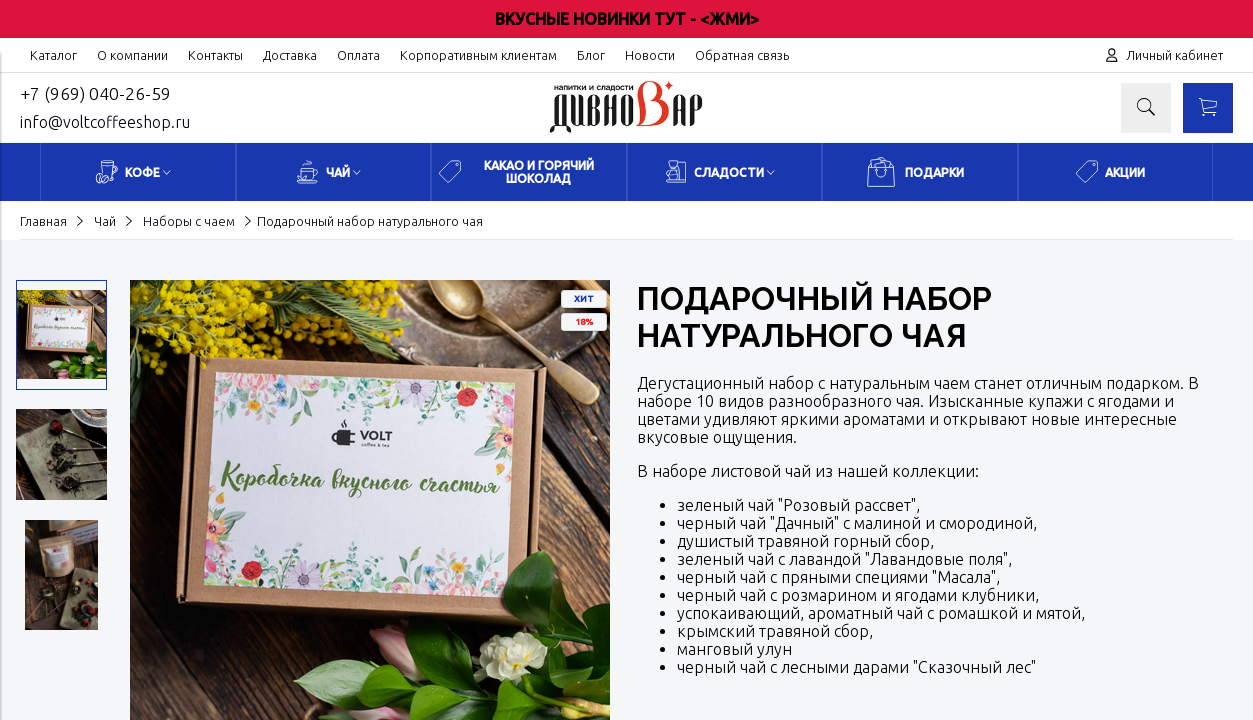  Describe the element at coordinates (53, 55) in the screenshot. I see `Каталог` at that location.